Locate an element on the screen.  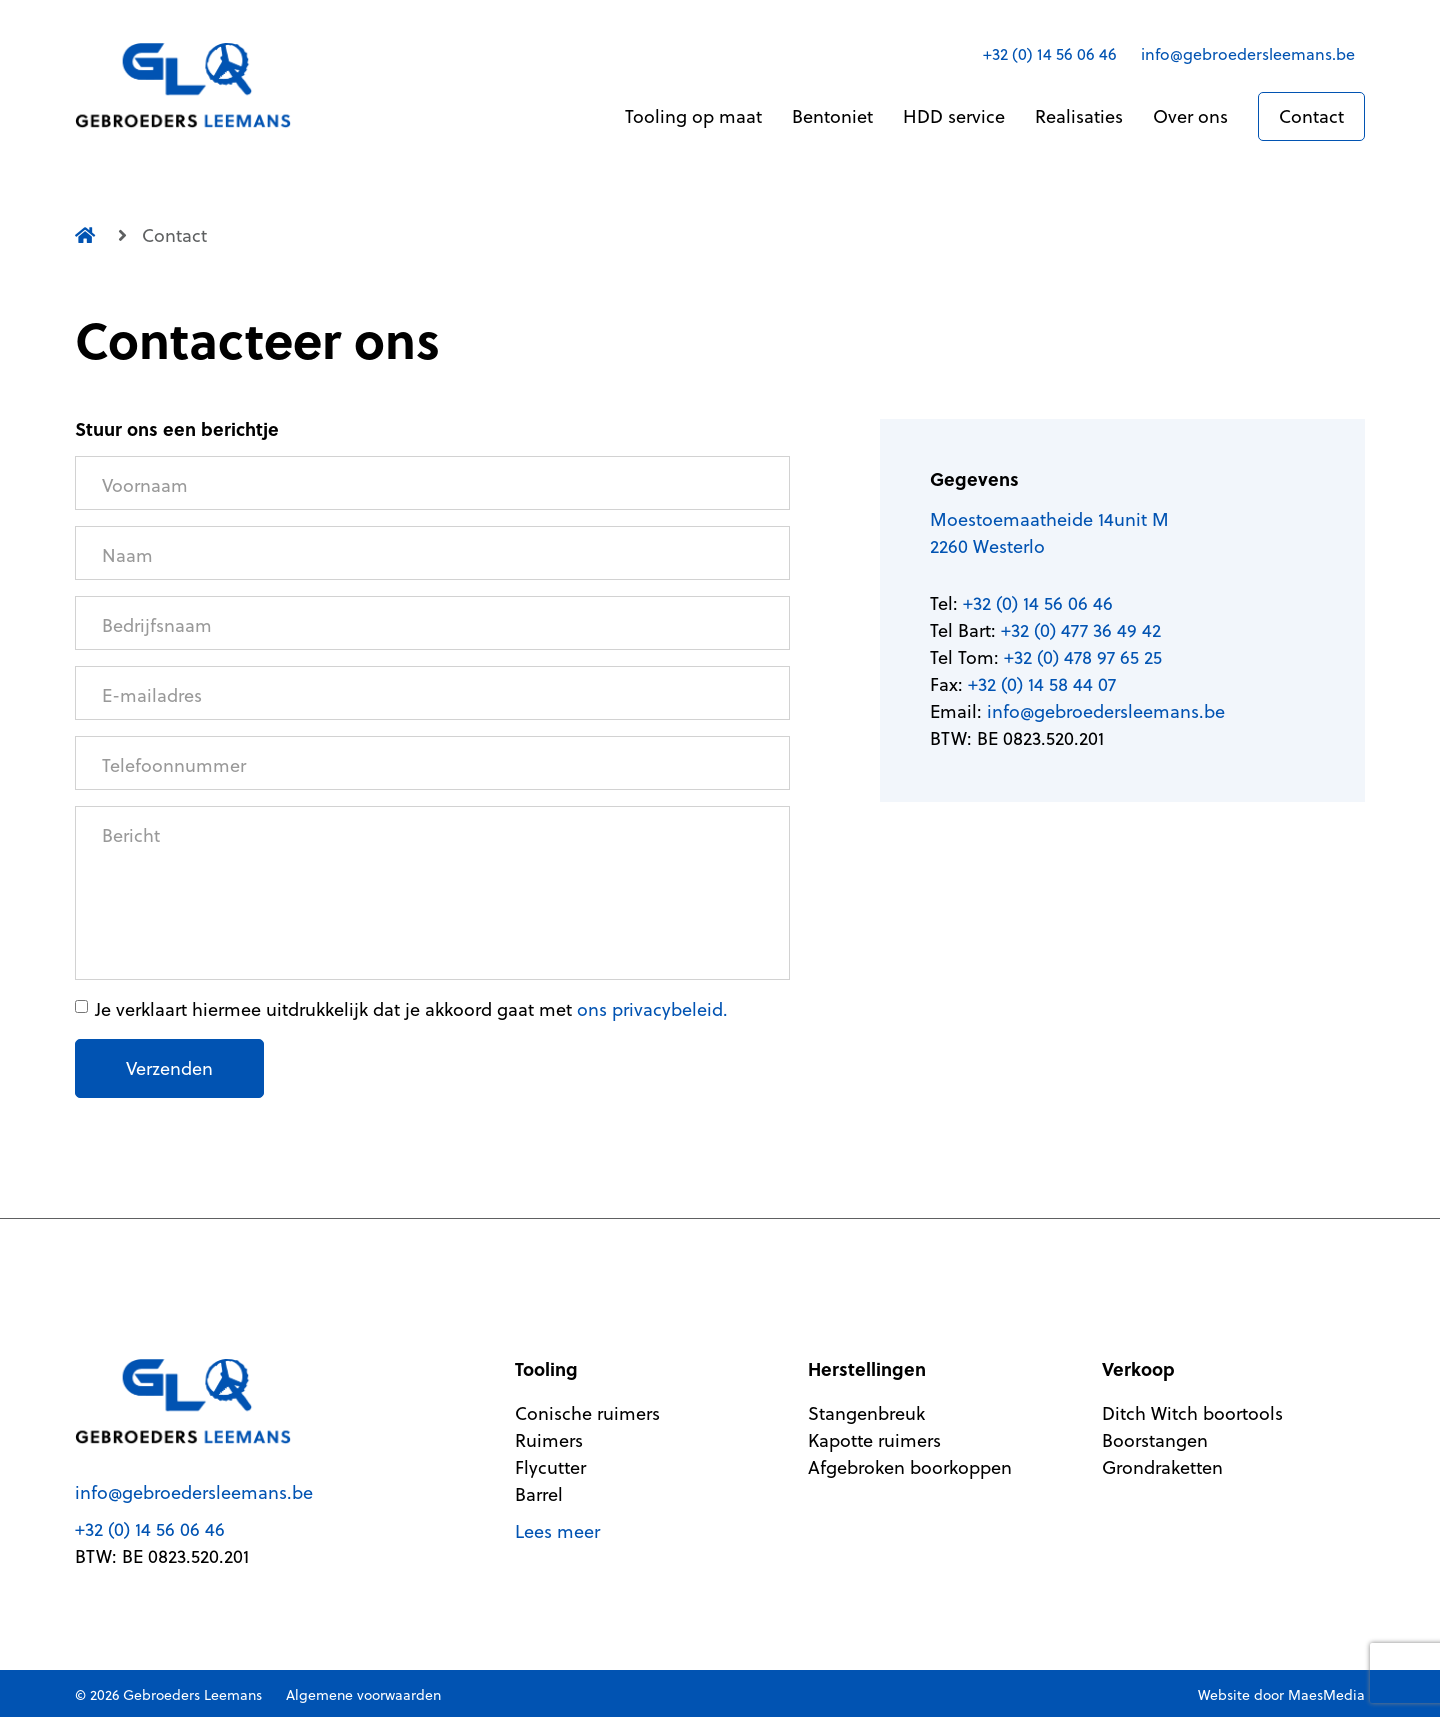
Verzenden is located at coordinates (169, 1068).